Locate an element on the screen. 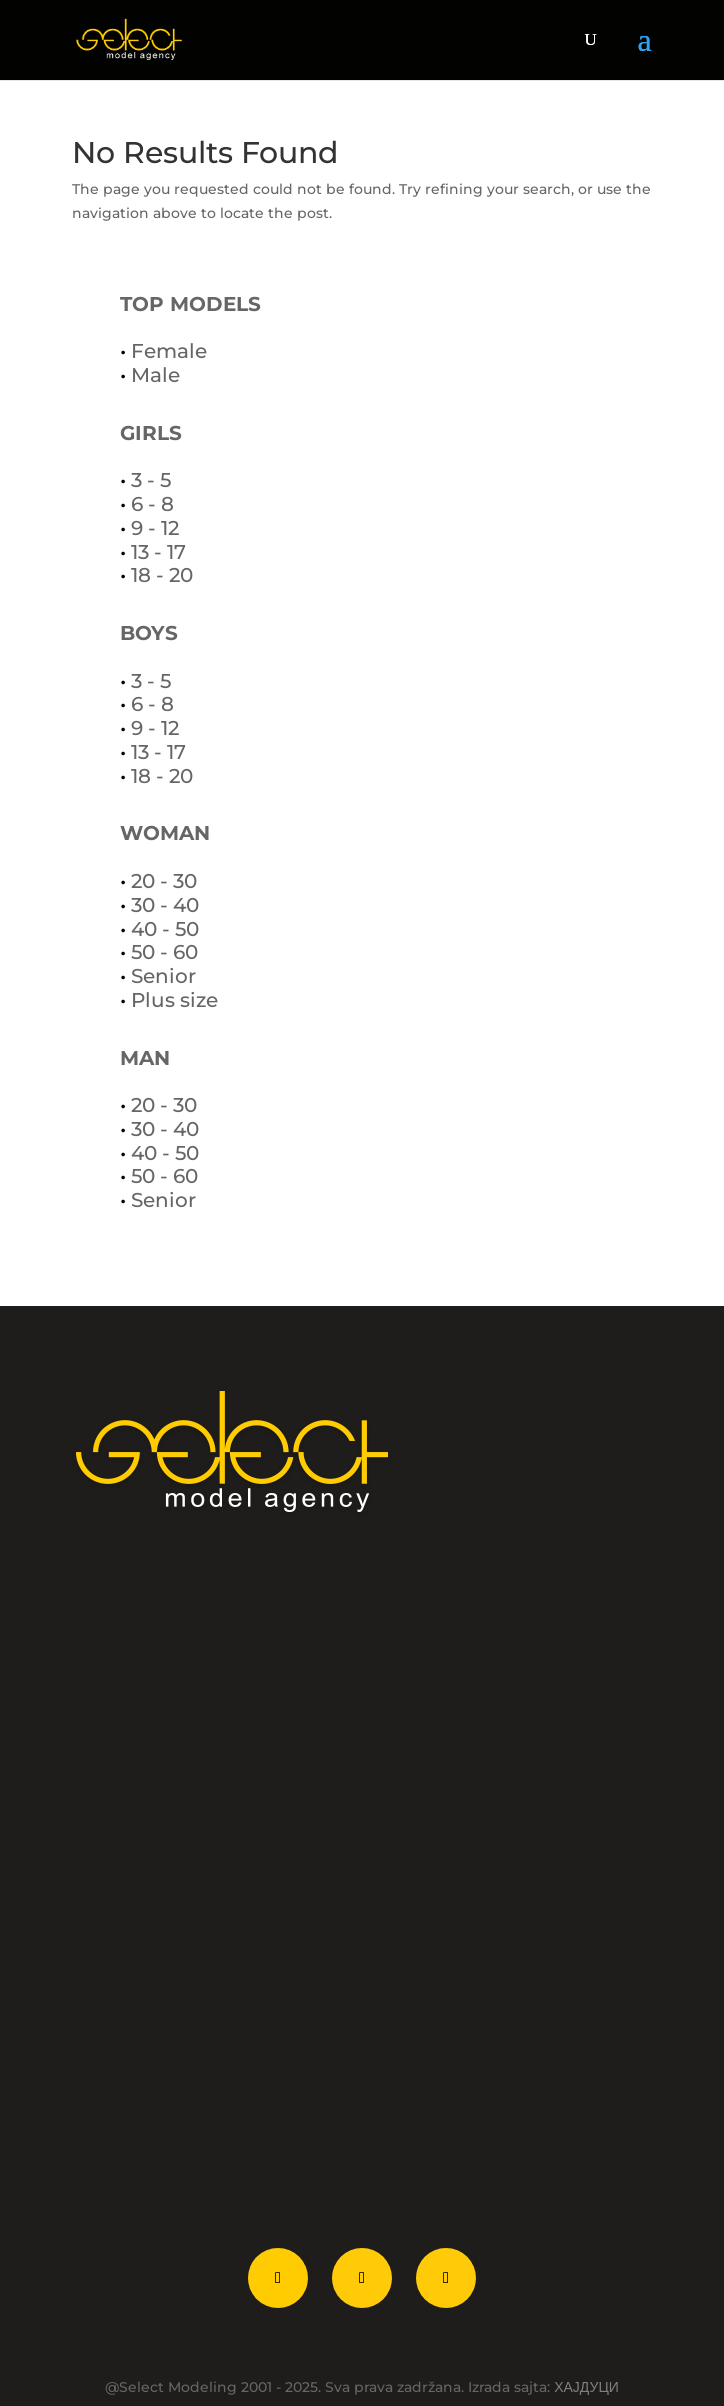  20 - 30 is located at coordinates (164, 881).